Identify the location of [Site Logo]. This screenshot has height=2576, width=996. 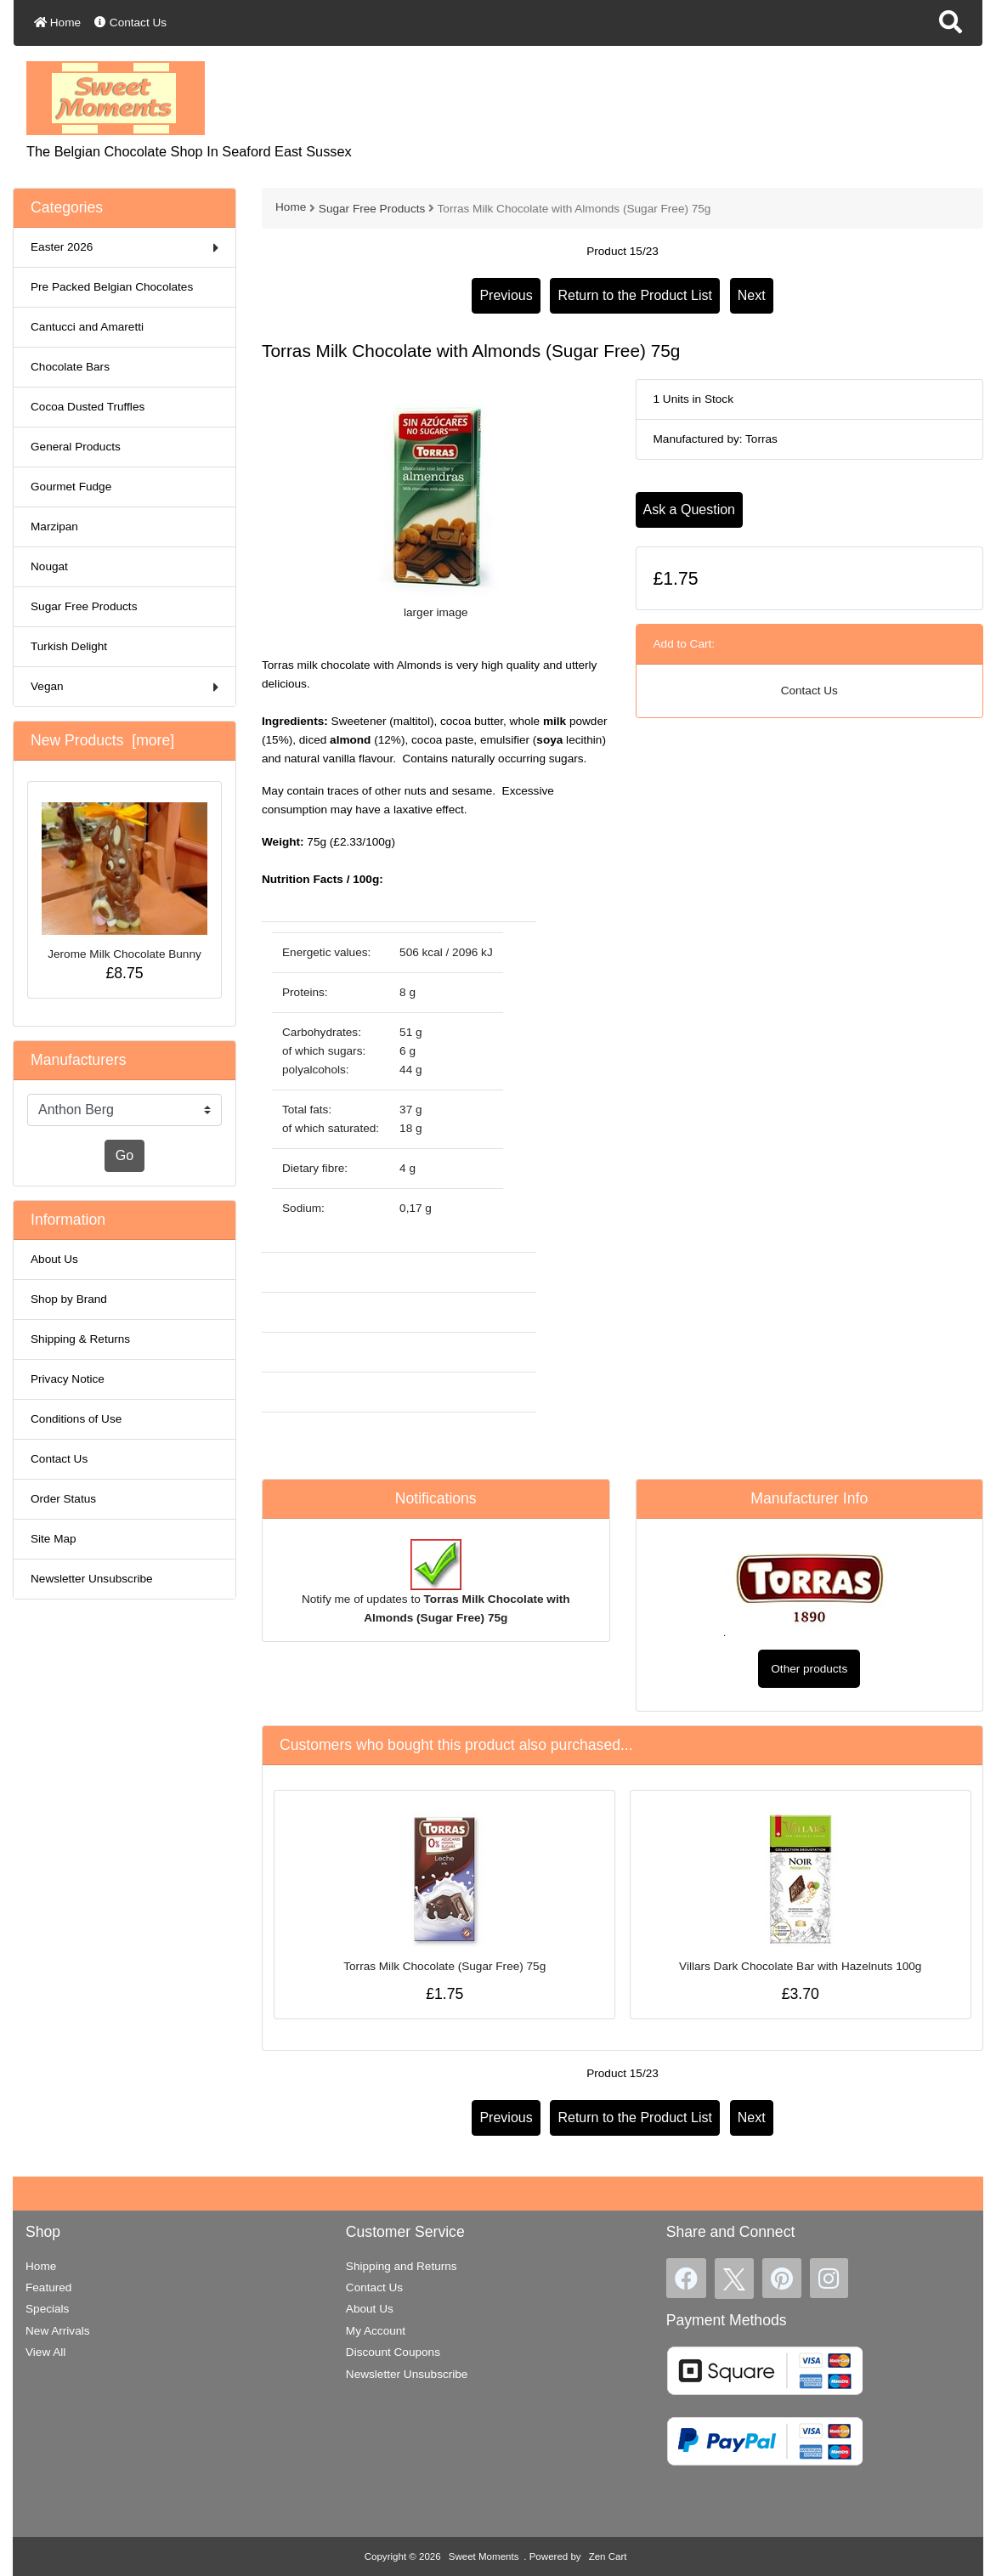
(115, 97).